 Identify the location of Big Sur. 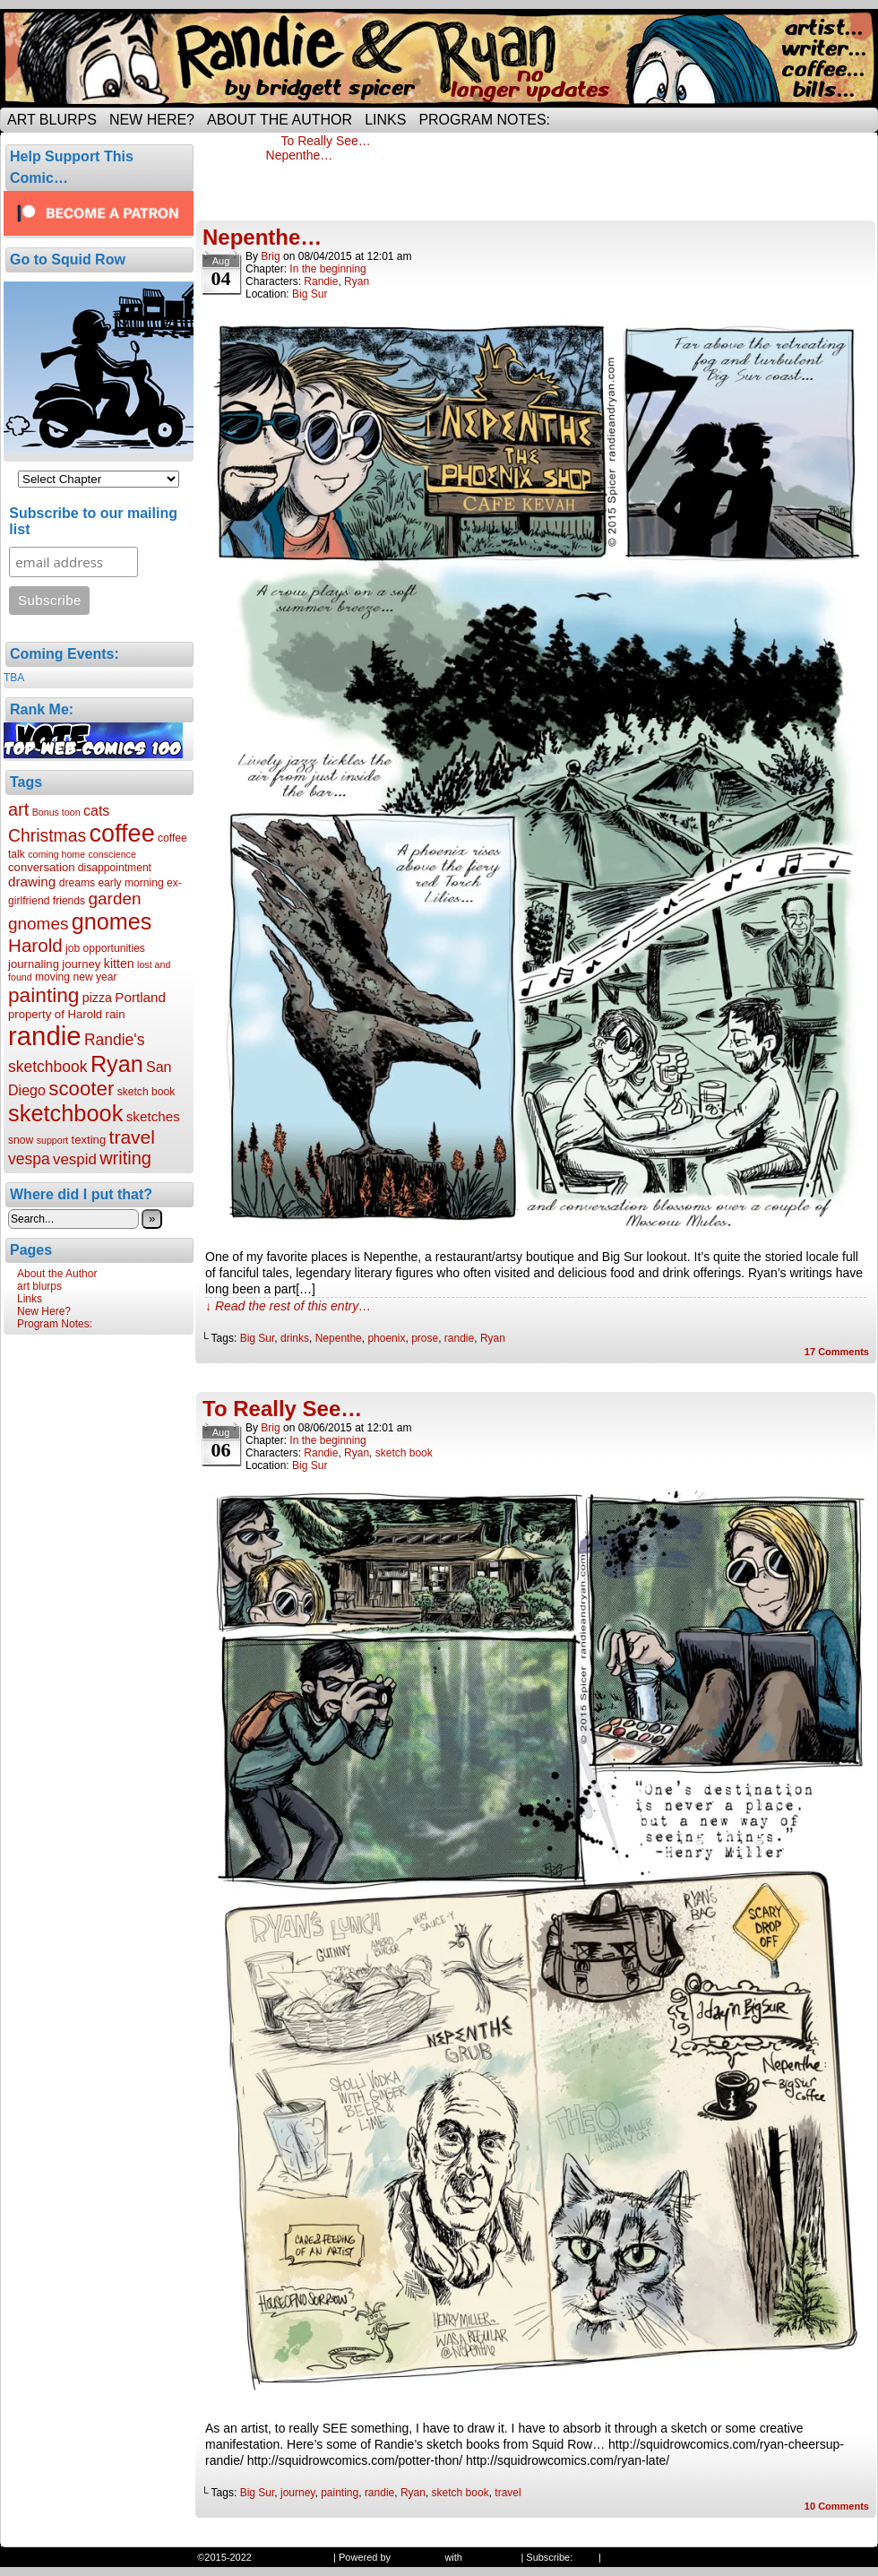
(309, 294).